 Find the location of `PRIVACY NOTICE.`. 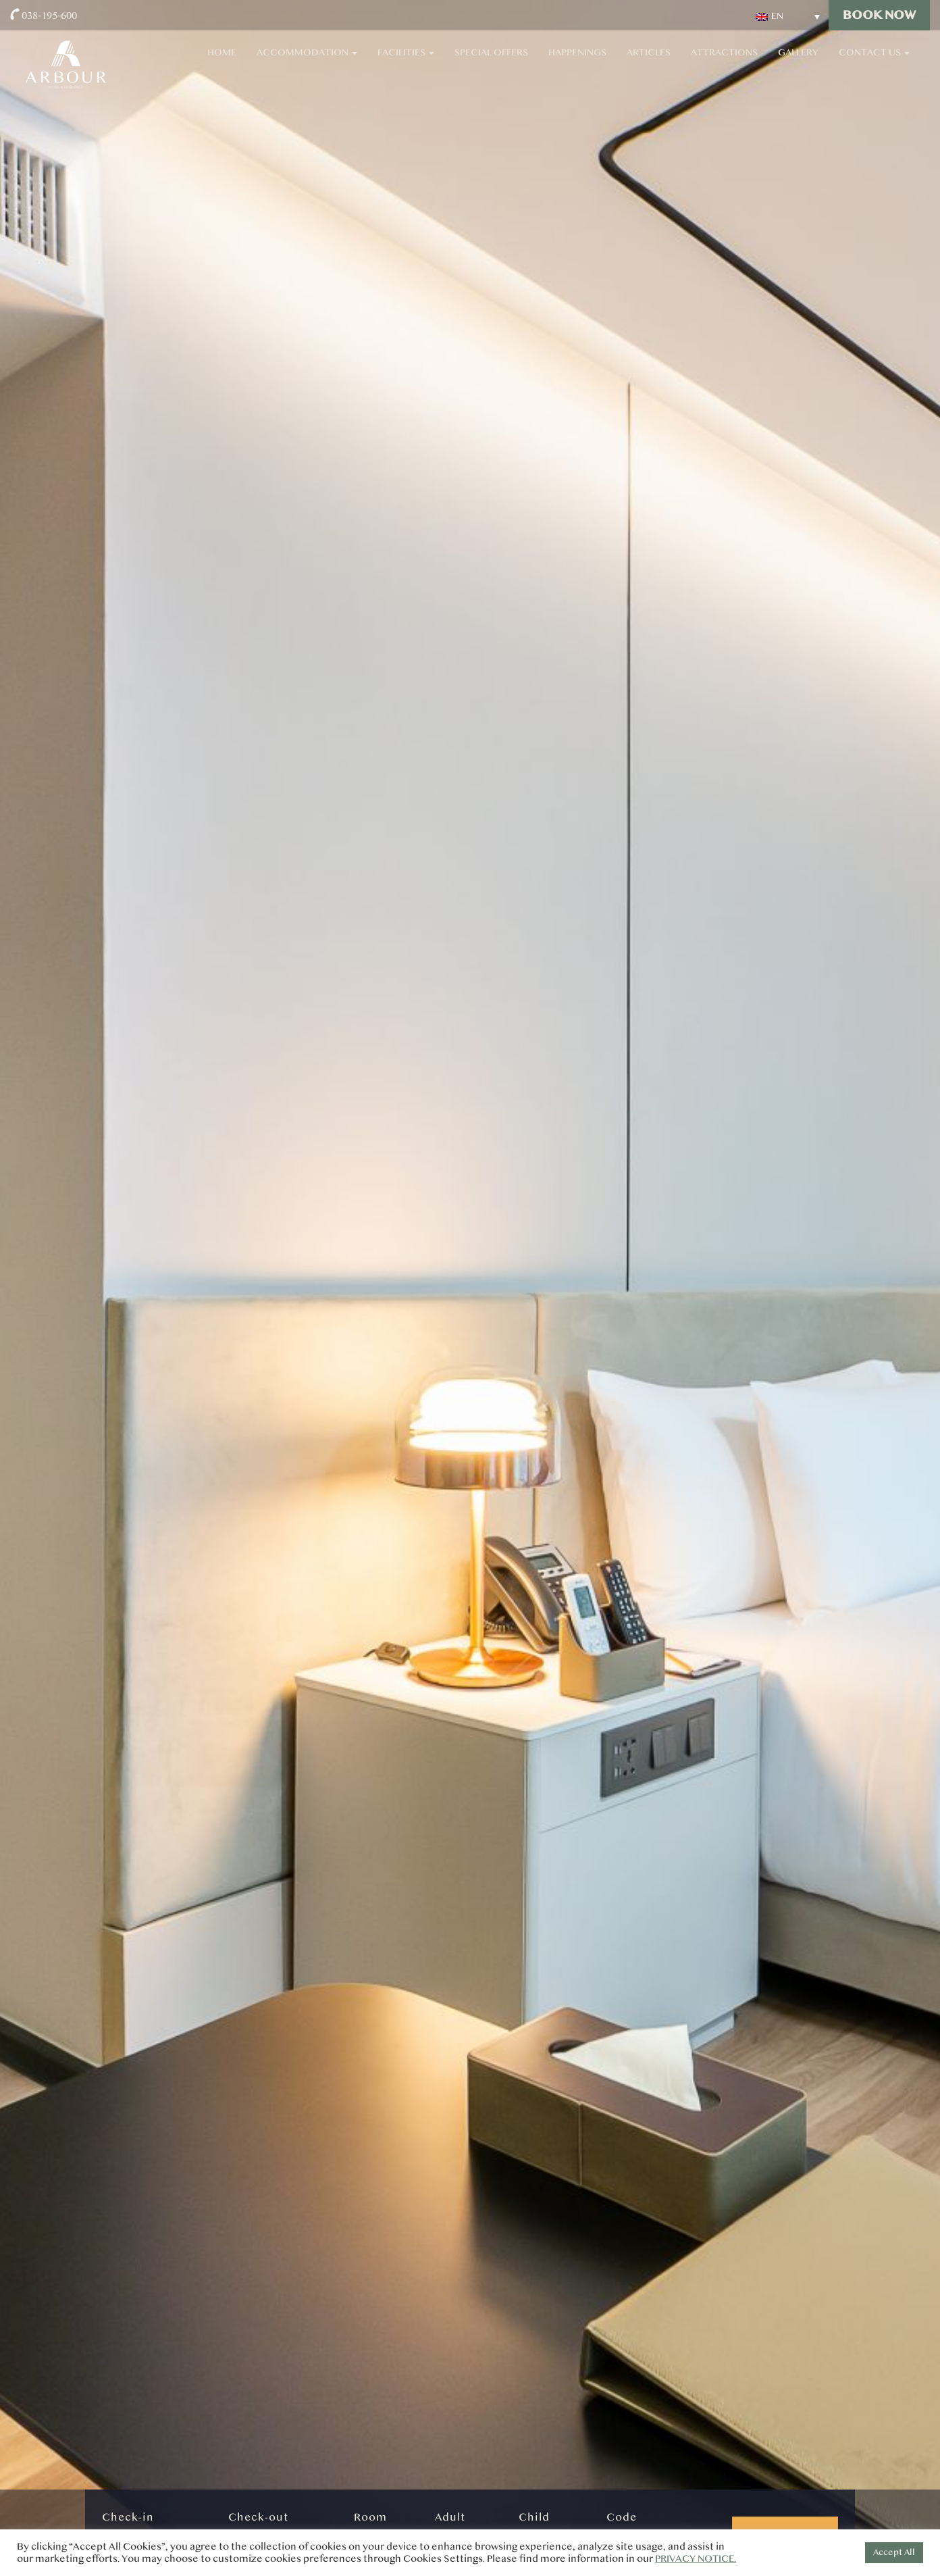

PRIVACY NOTICE. is located at coordinates (695, 2559).